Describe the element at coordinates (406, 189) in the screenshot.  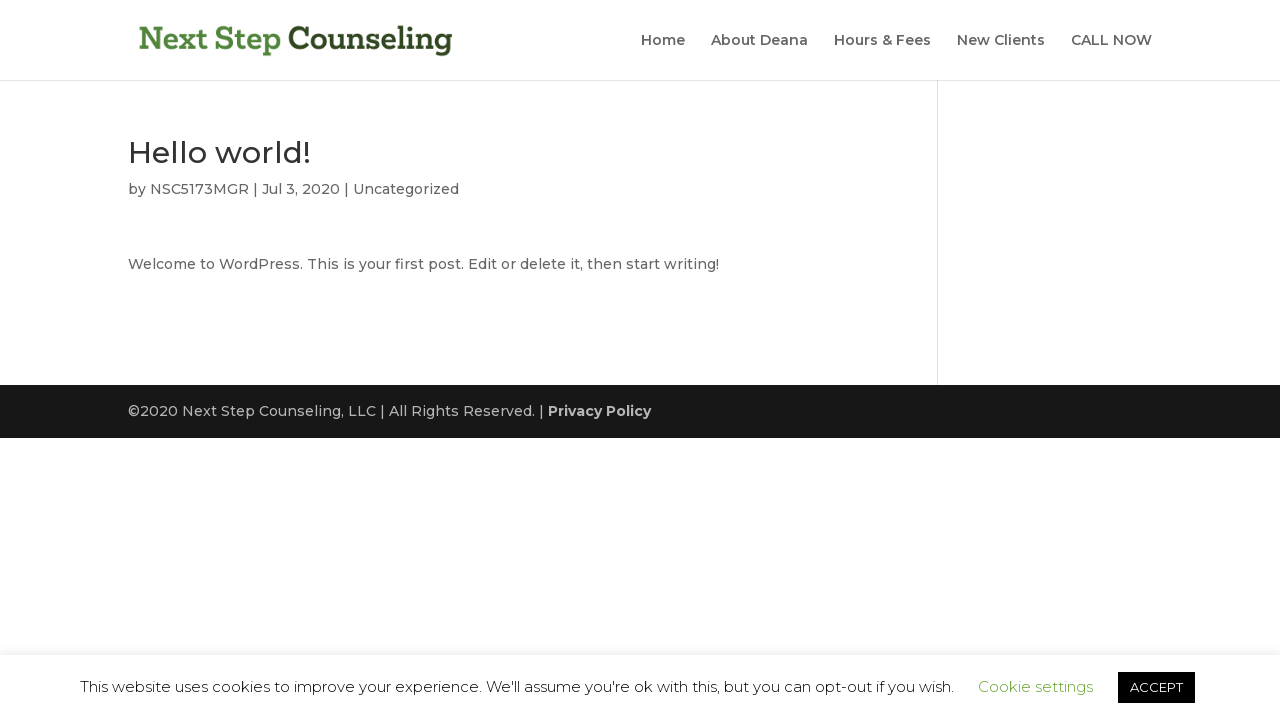
I see `Uncategorized` at that location.